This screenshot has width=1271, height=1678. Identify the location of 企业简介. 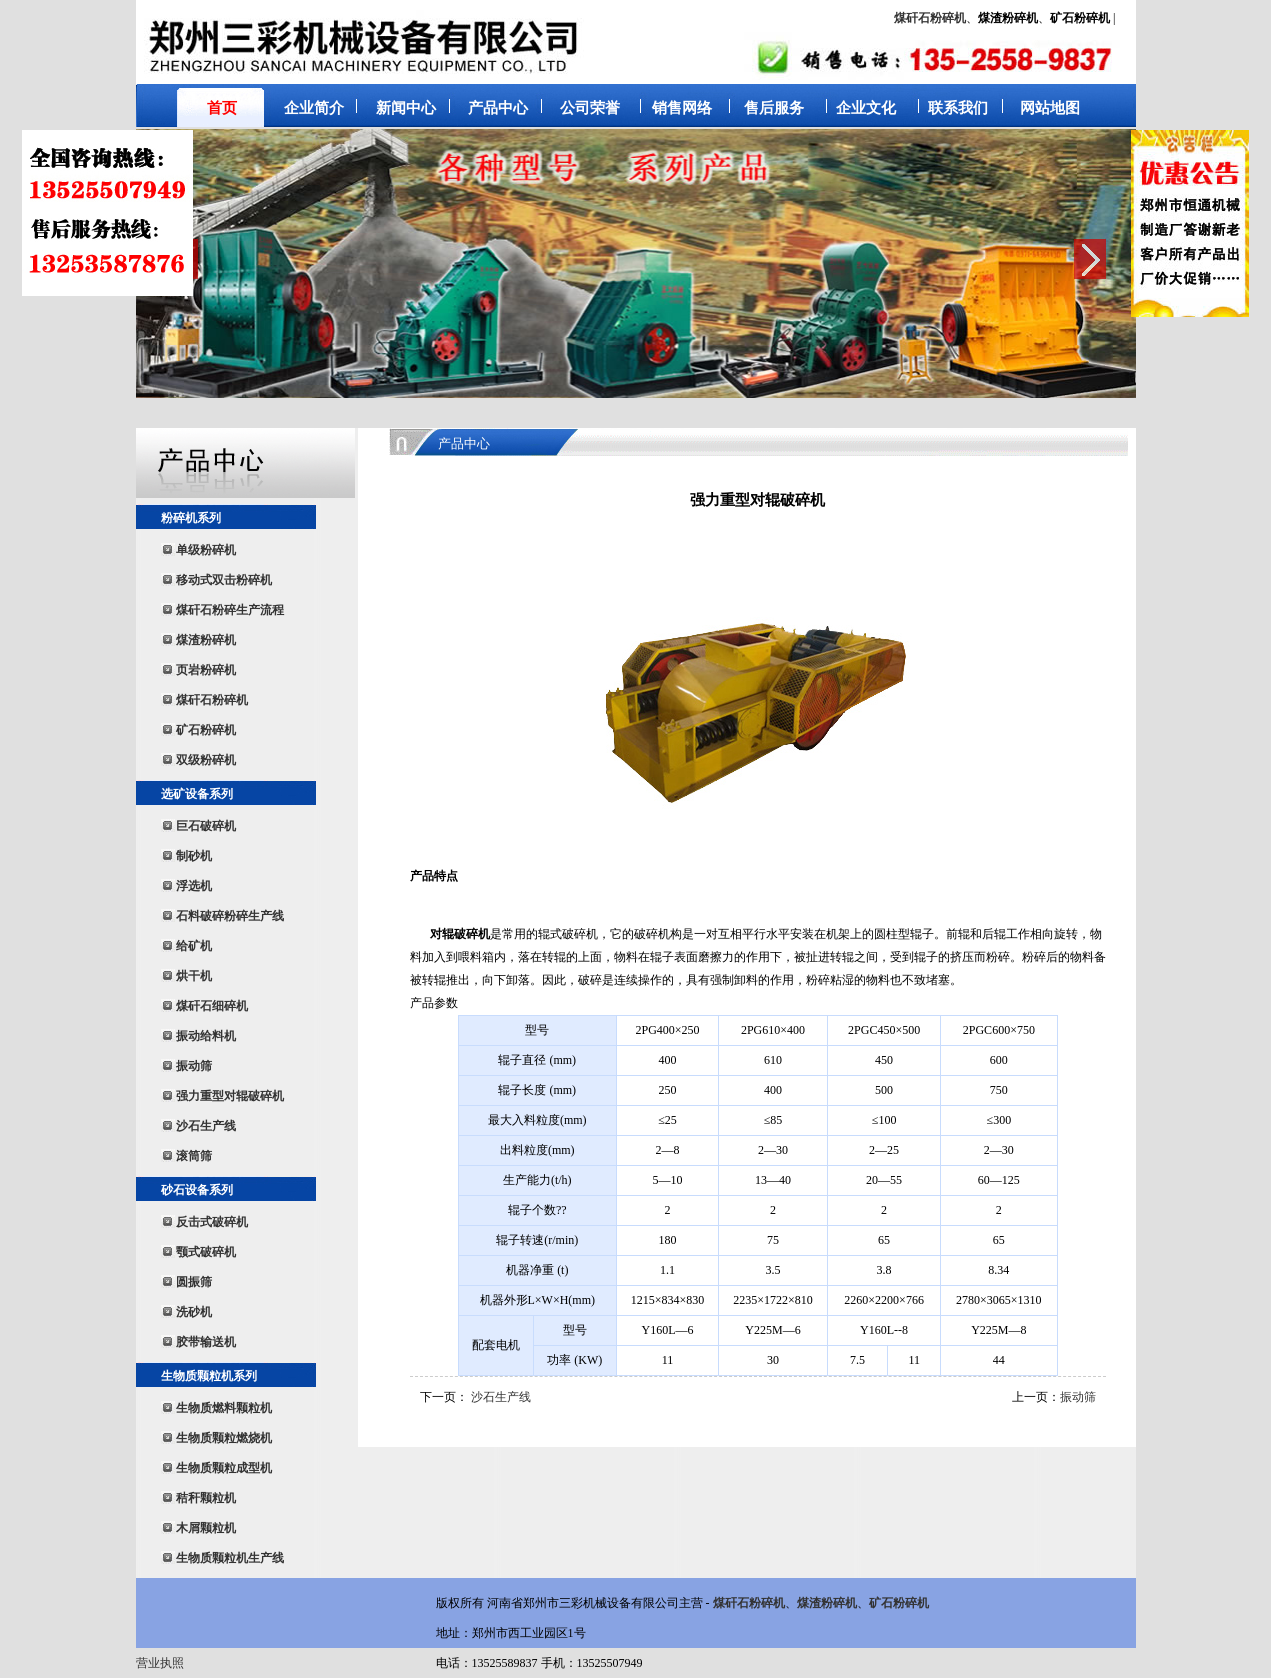
(314, 108).